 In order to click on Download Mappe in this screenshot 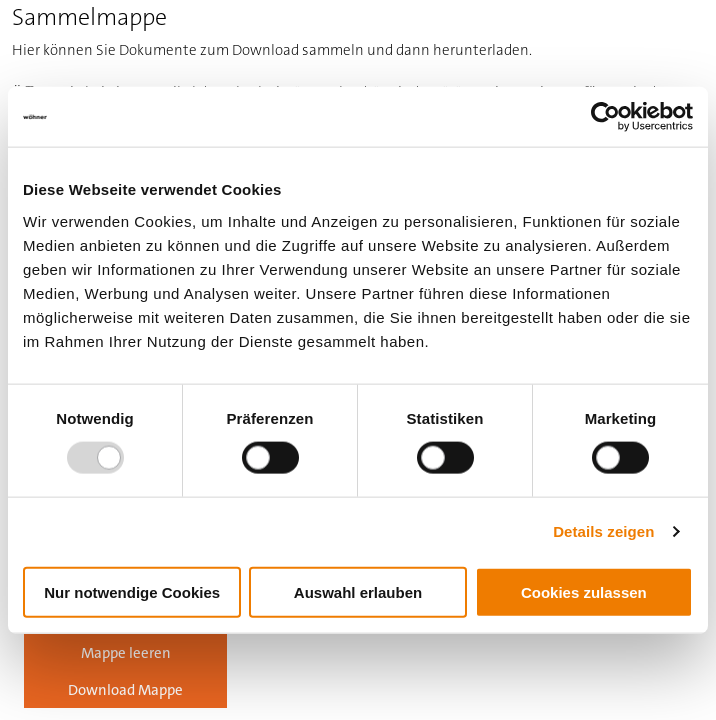, I will do `click(125, 690)`.